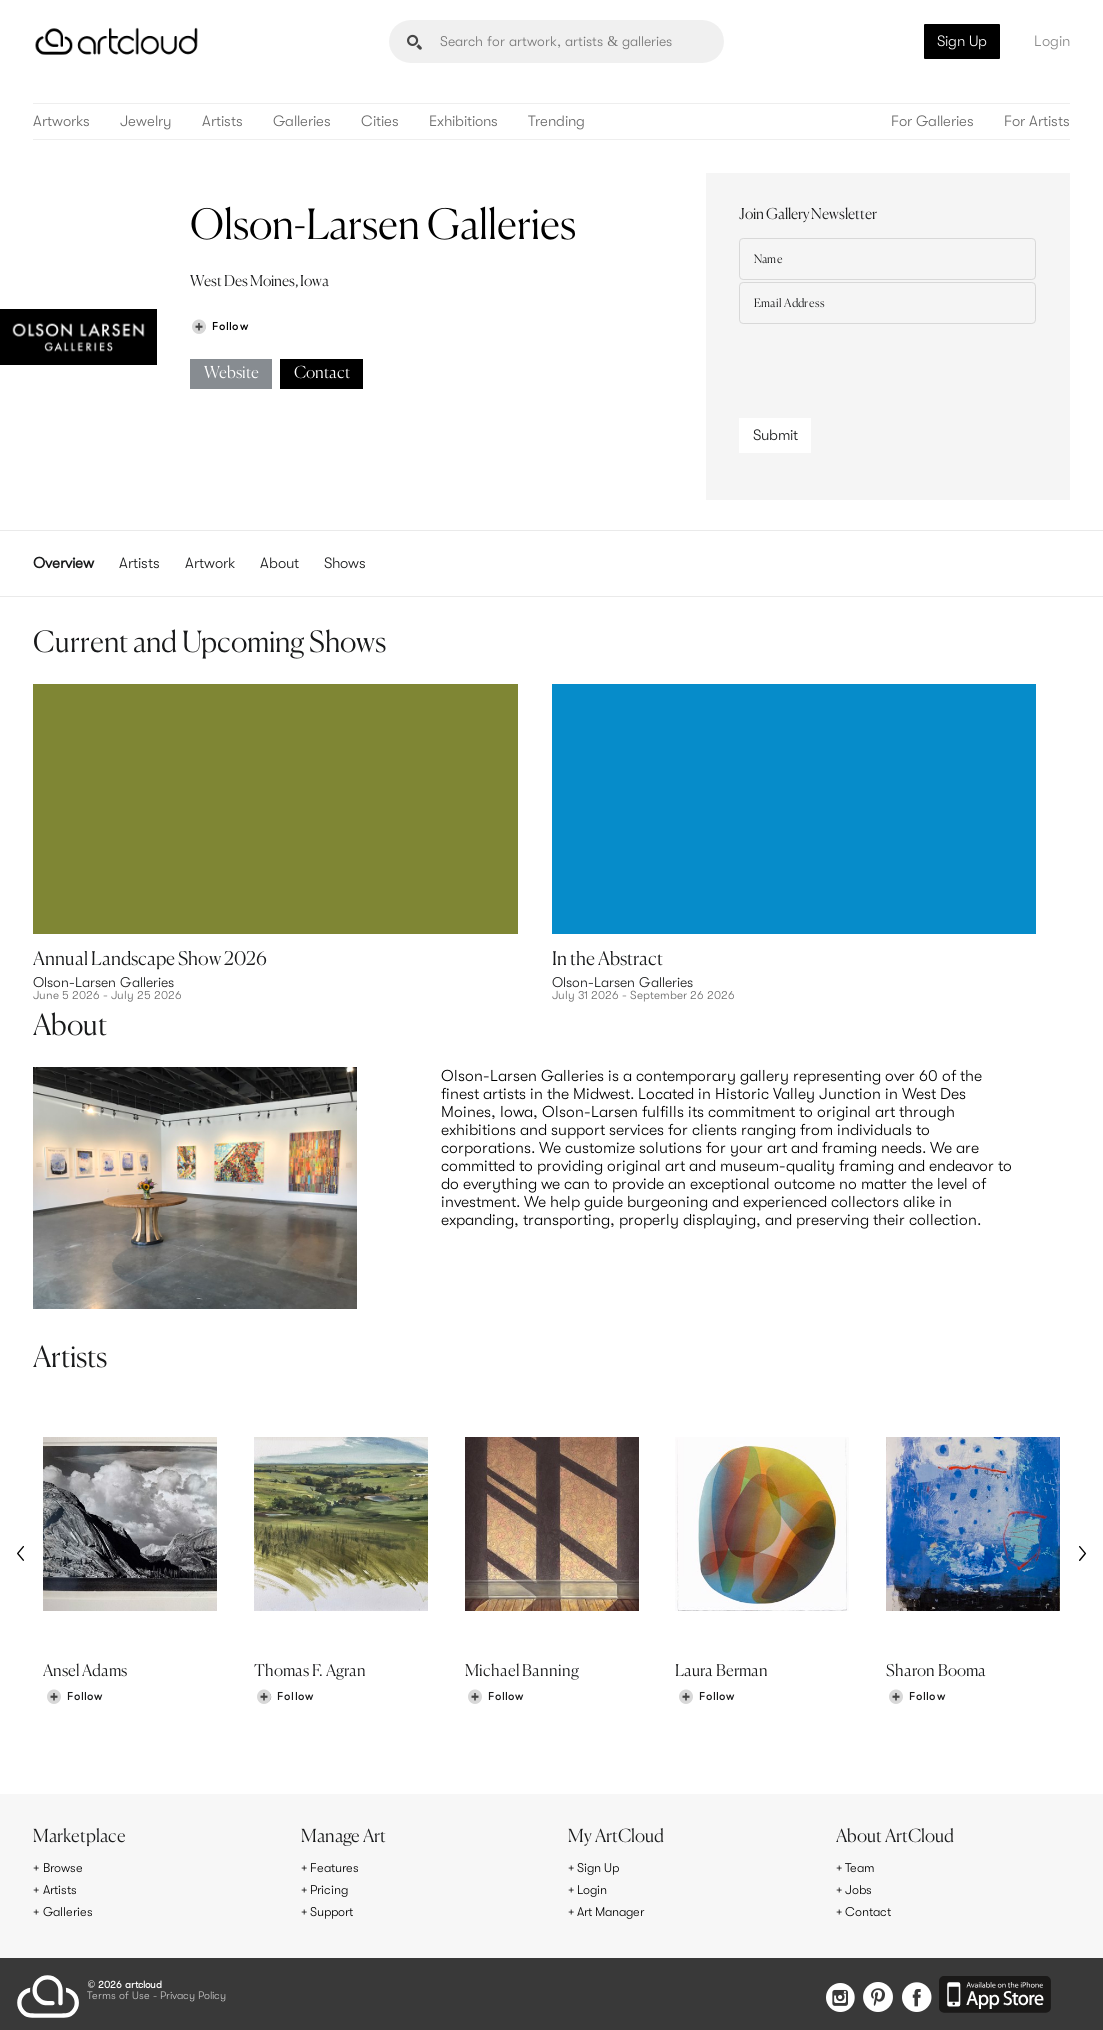 The height and width of the screenshot is (2030, 1103). What do you see at coordinates (279, 563) in the screenshot?
I see `About` at bounding box center [279, 563].